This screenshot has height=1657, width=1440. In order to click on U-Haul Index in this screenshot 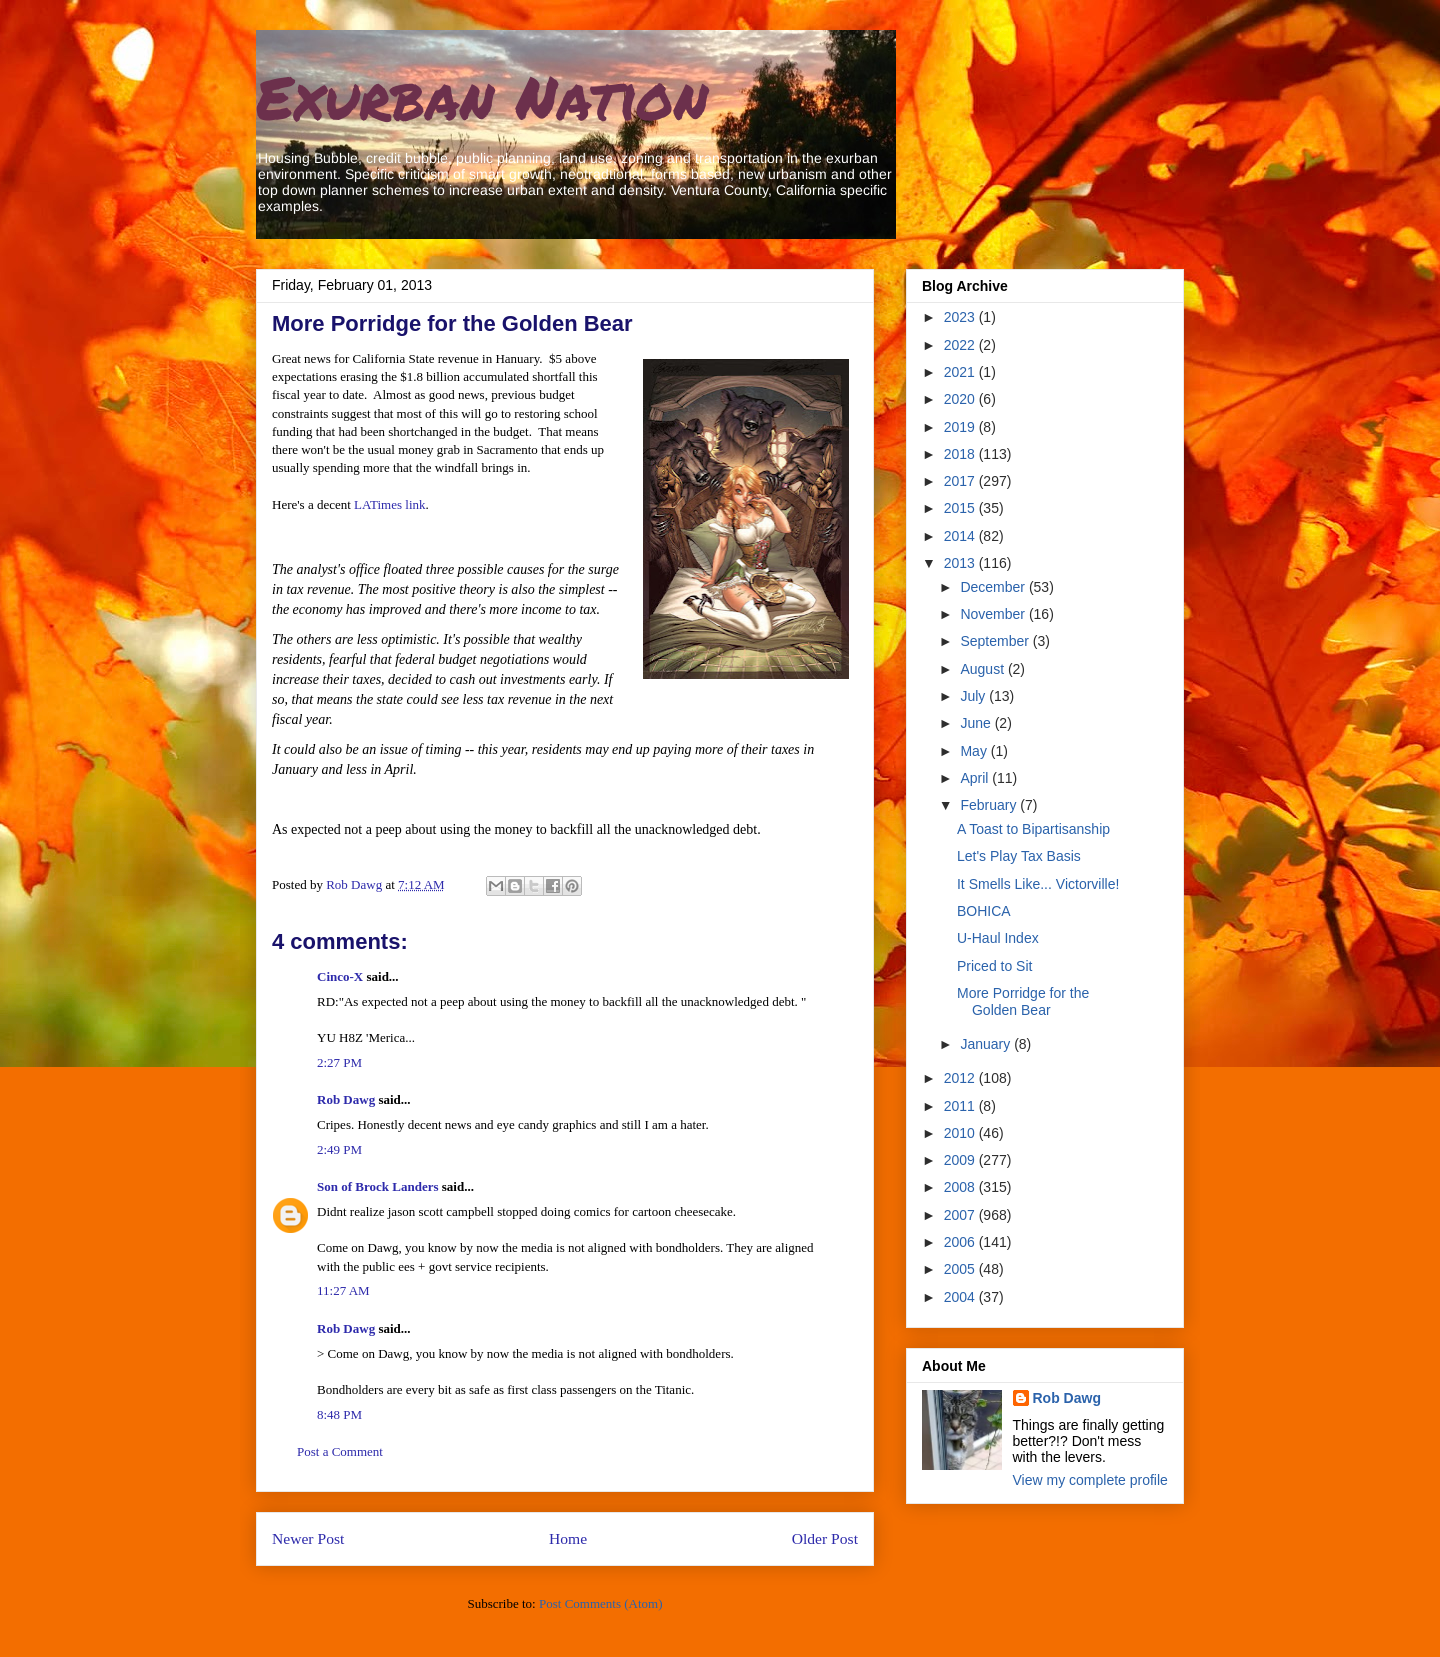, I will do `click(998, 938)`.